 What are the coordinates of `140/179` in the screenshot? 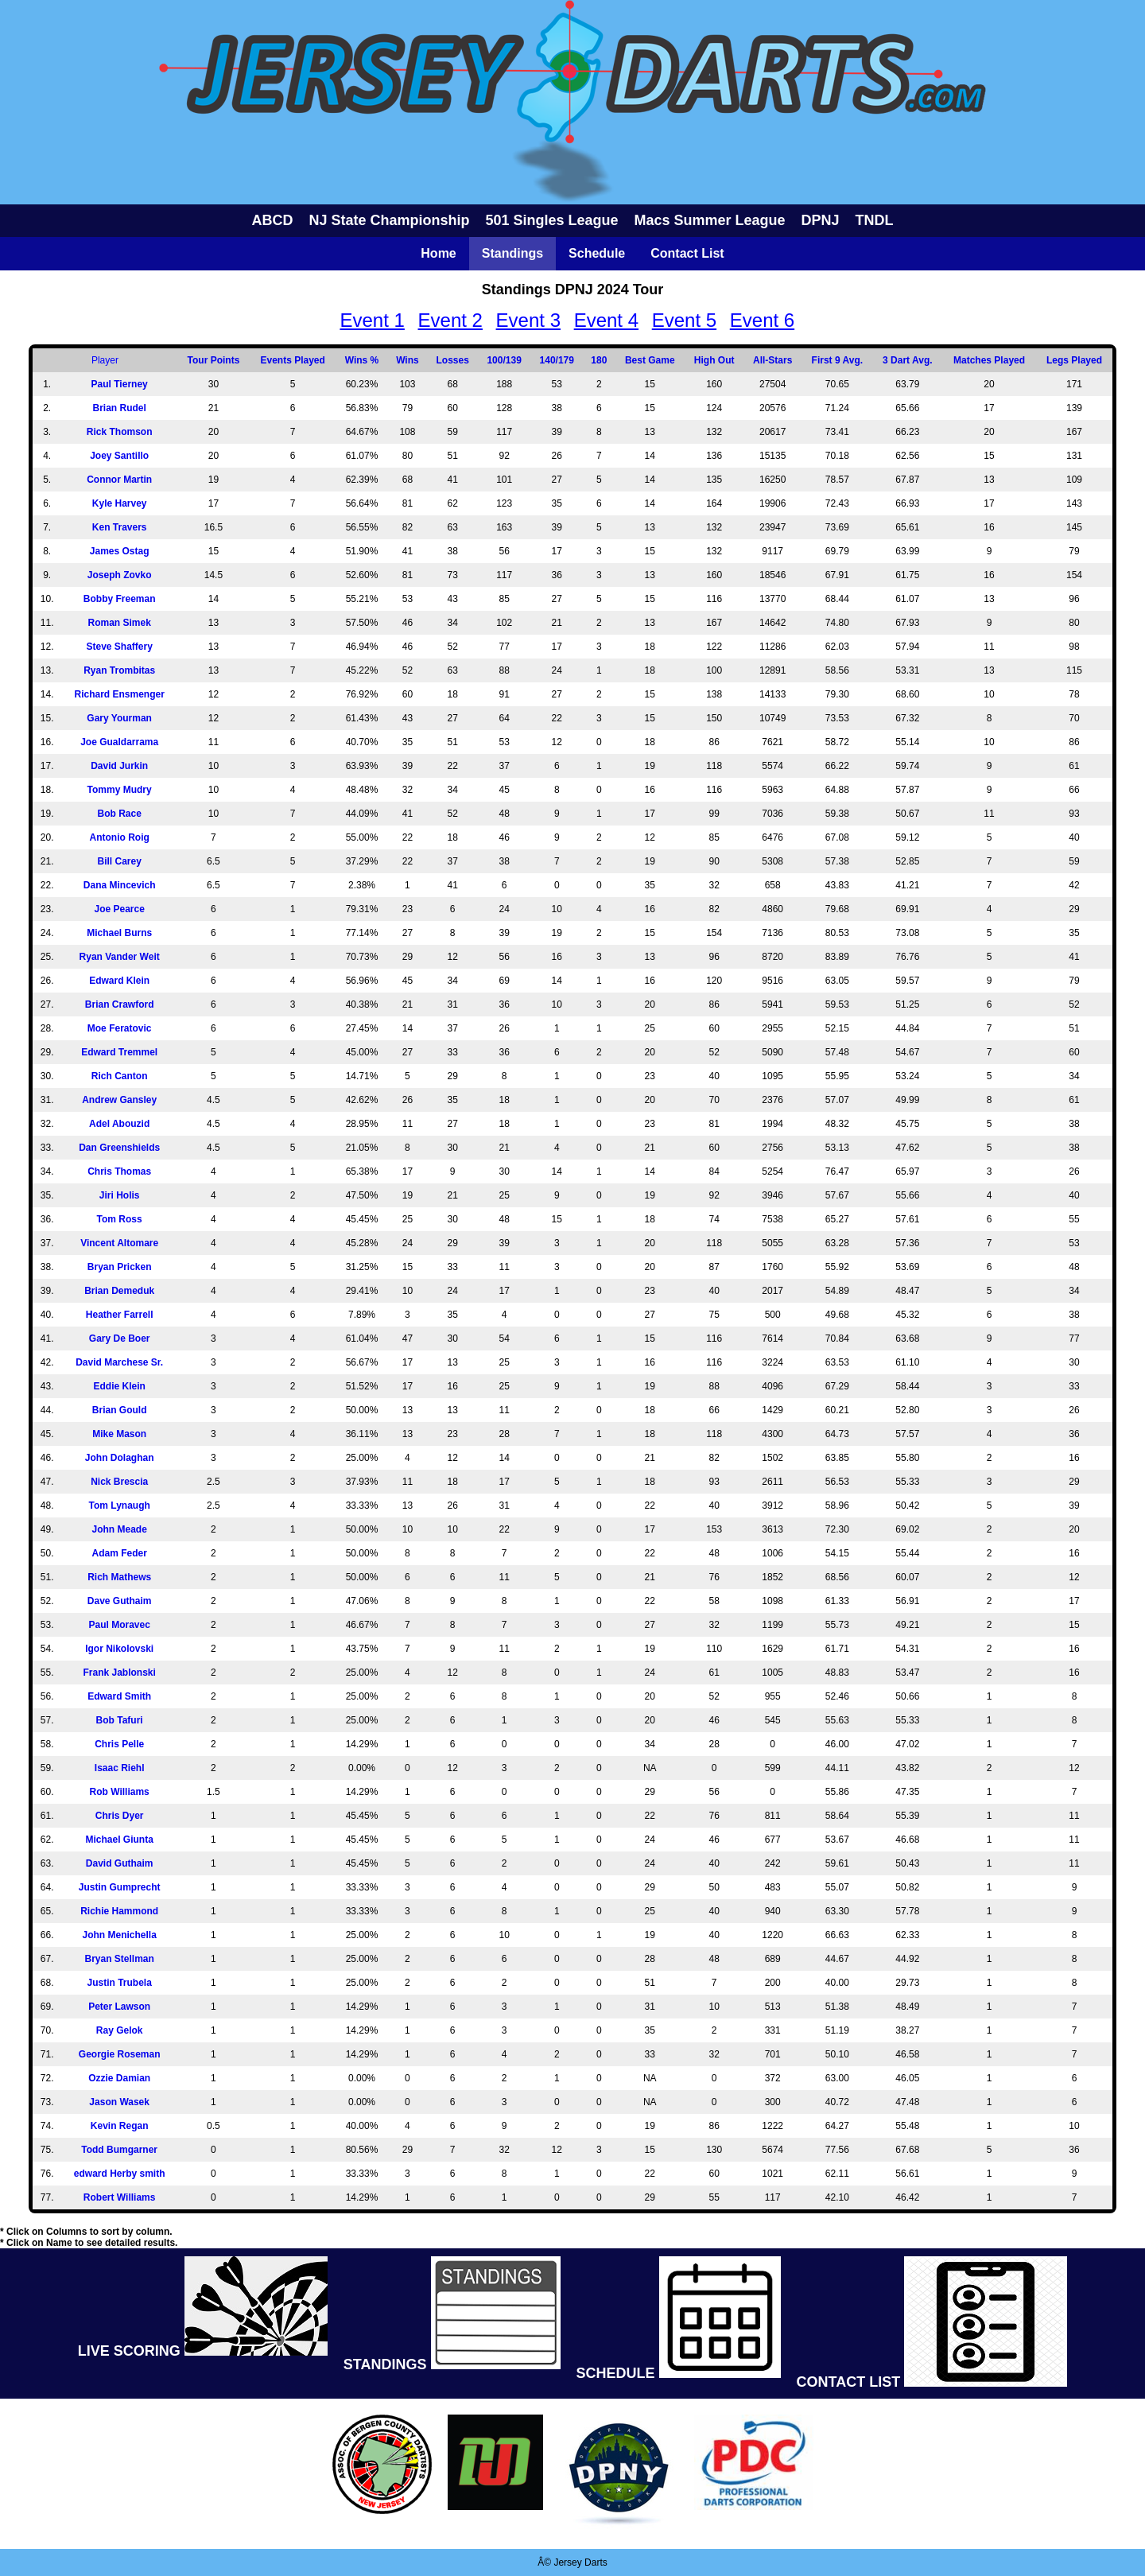 It's located at (557, 360).